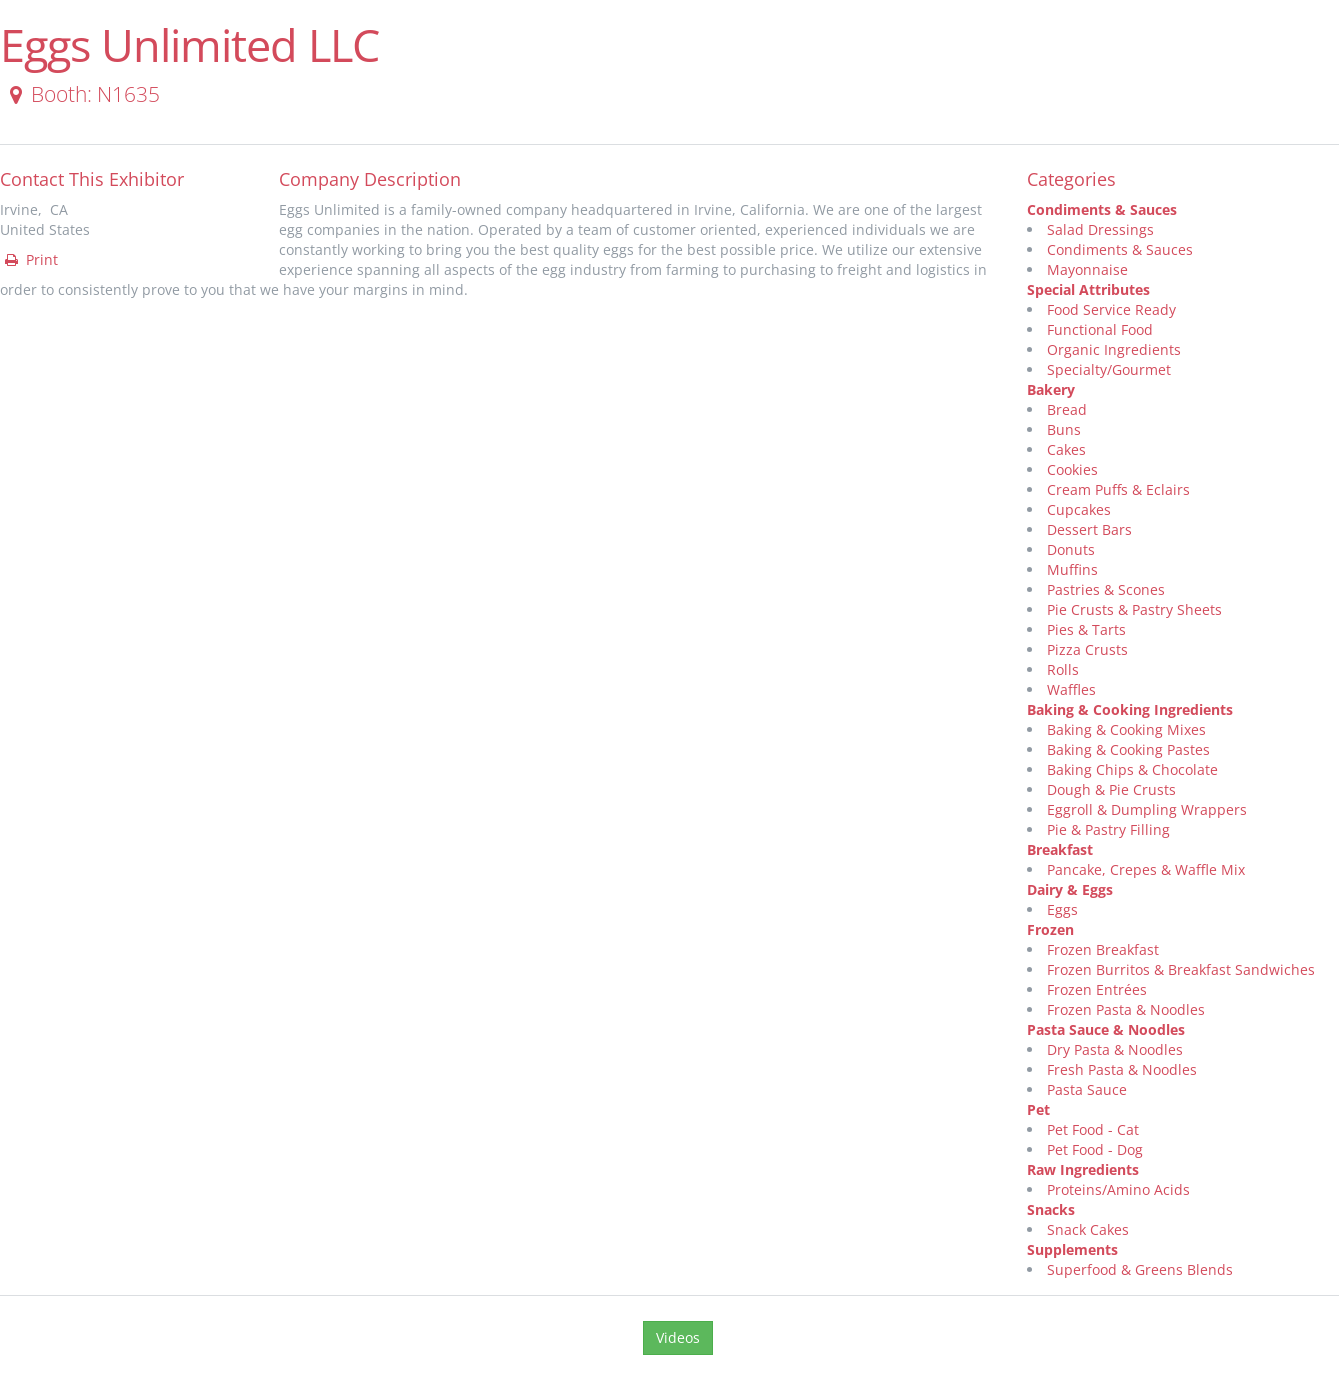 This screenshot has width=1339, height=1375. I want to click on Dry Pasta & Noodles, so click(1115, 1049).